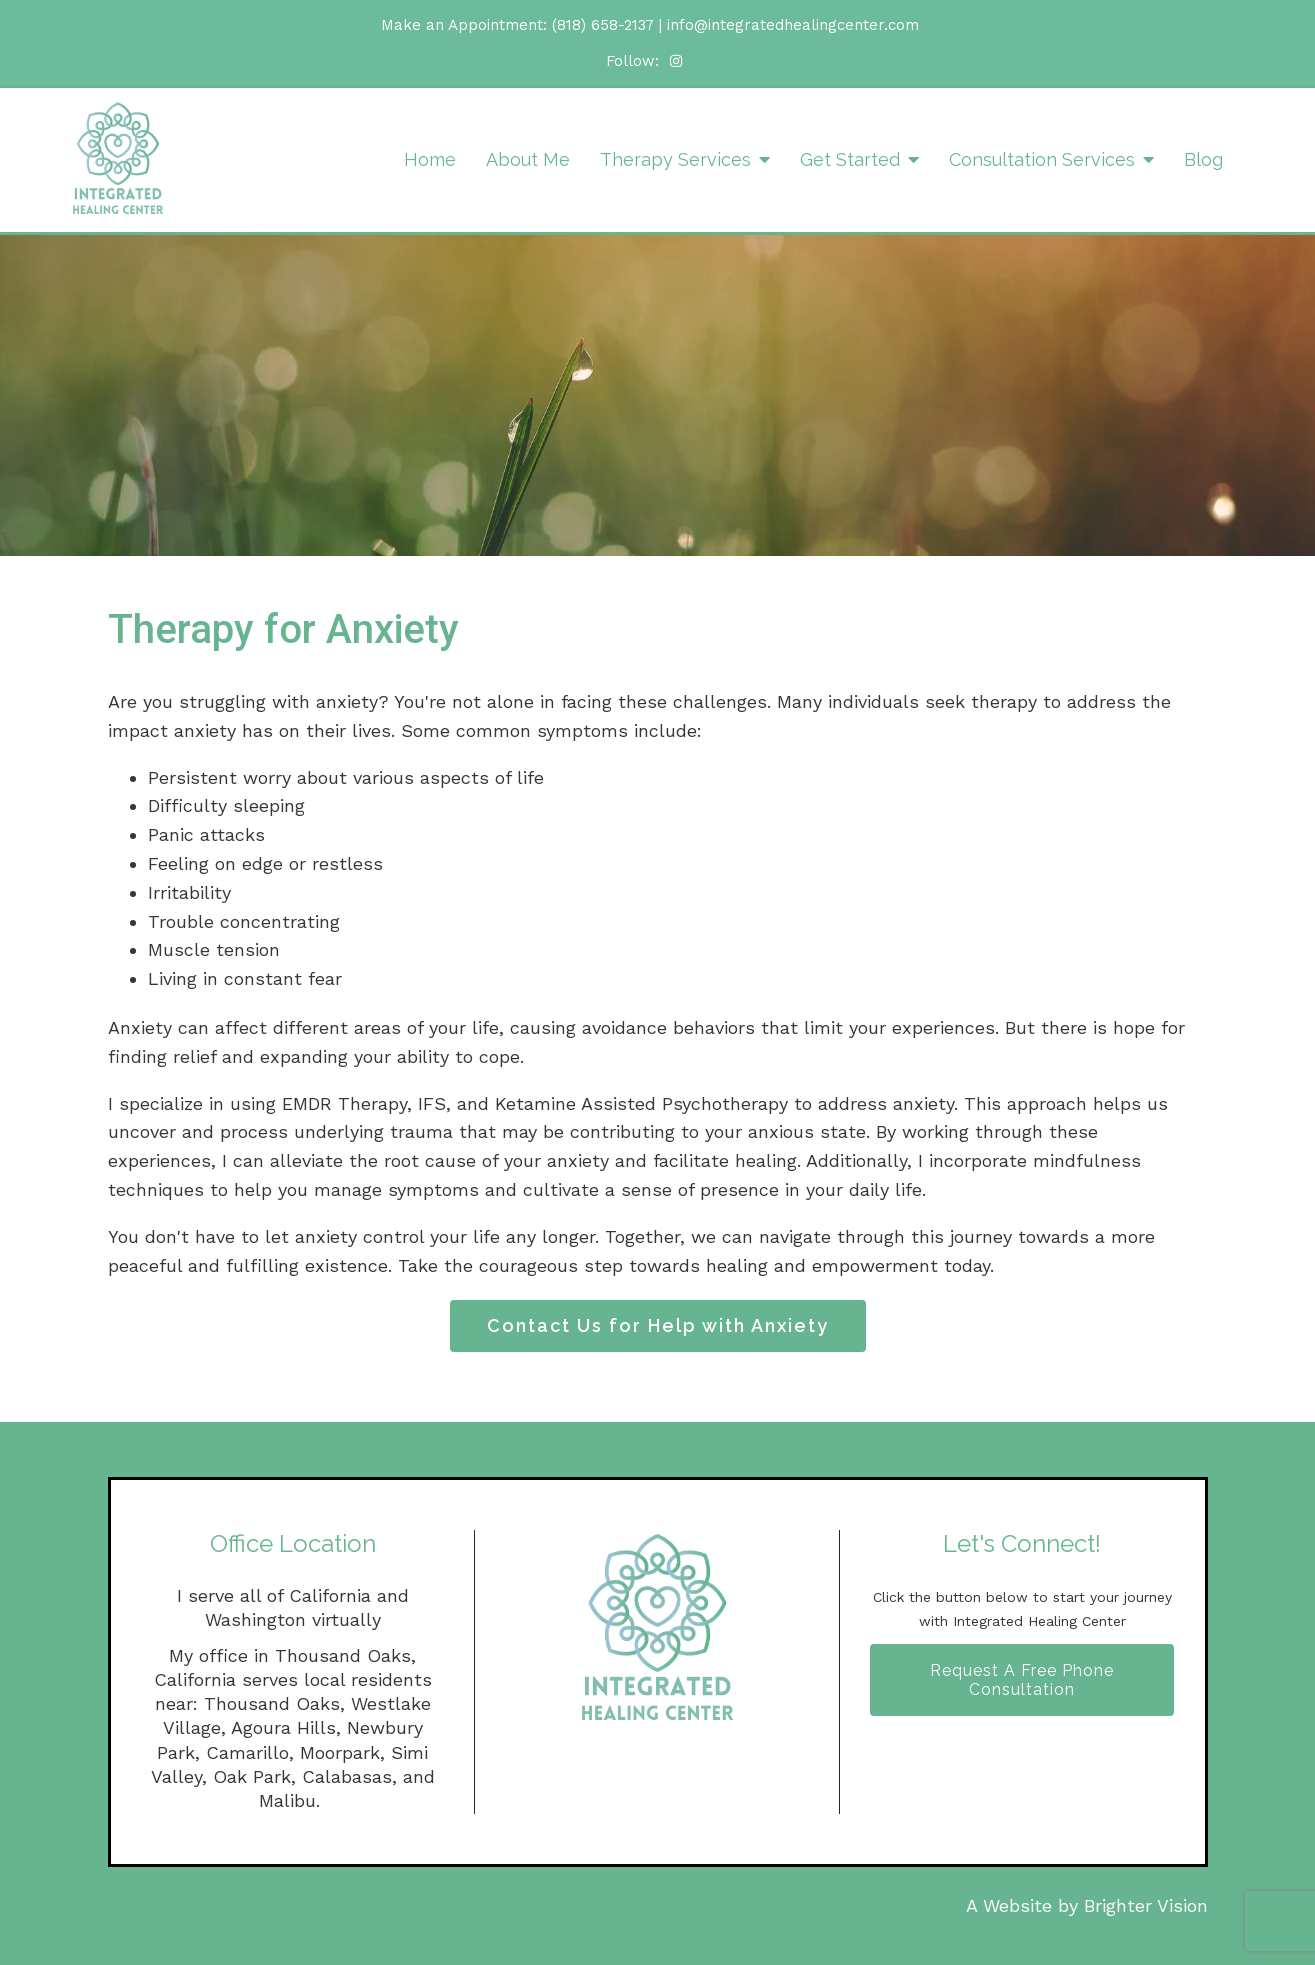  Describe the element at coordinates (1022, 1680) in the screenshot. I see `Request A Free Phone Consultation` at that location.